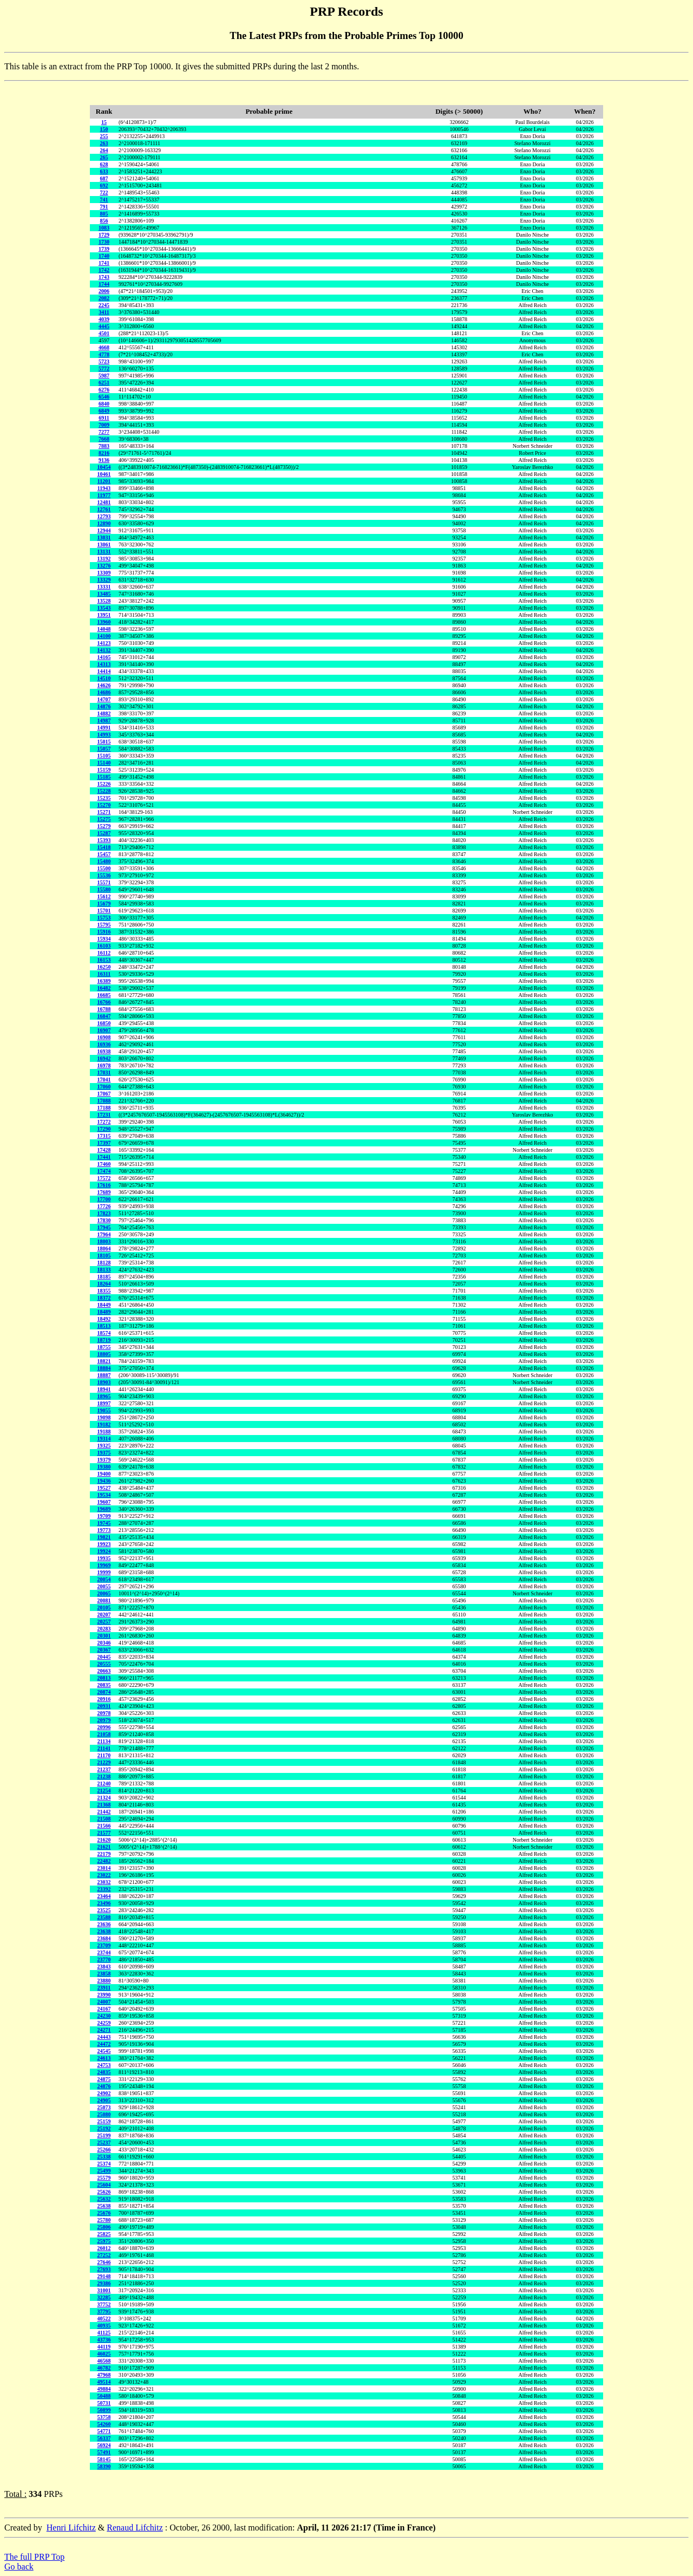 The height and width of the screenshot is (2576, 693). What do you see at coordinates (104, 1305) in the screenshot?
I see `18449` at bounding box center [104, 1305].